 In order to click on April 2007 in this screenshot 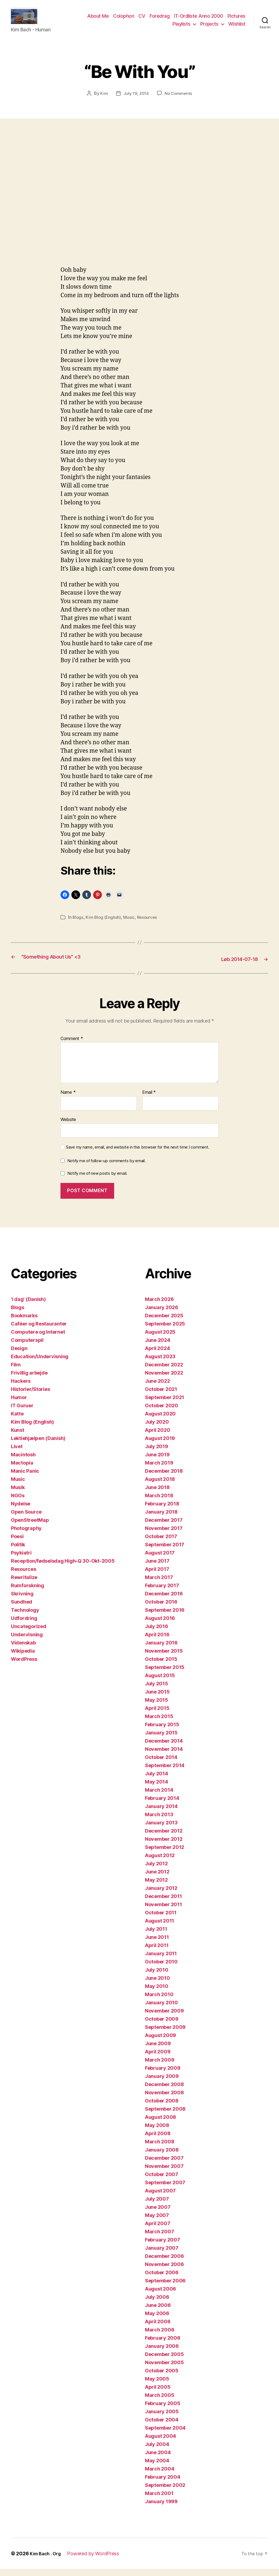, I will do `click(157, 2230)`.